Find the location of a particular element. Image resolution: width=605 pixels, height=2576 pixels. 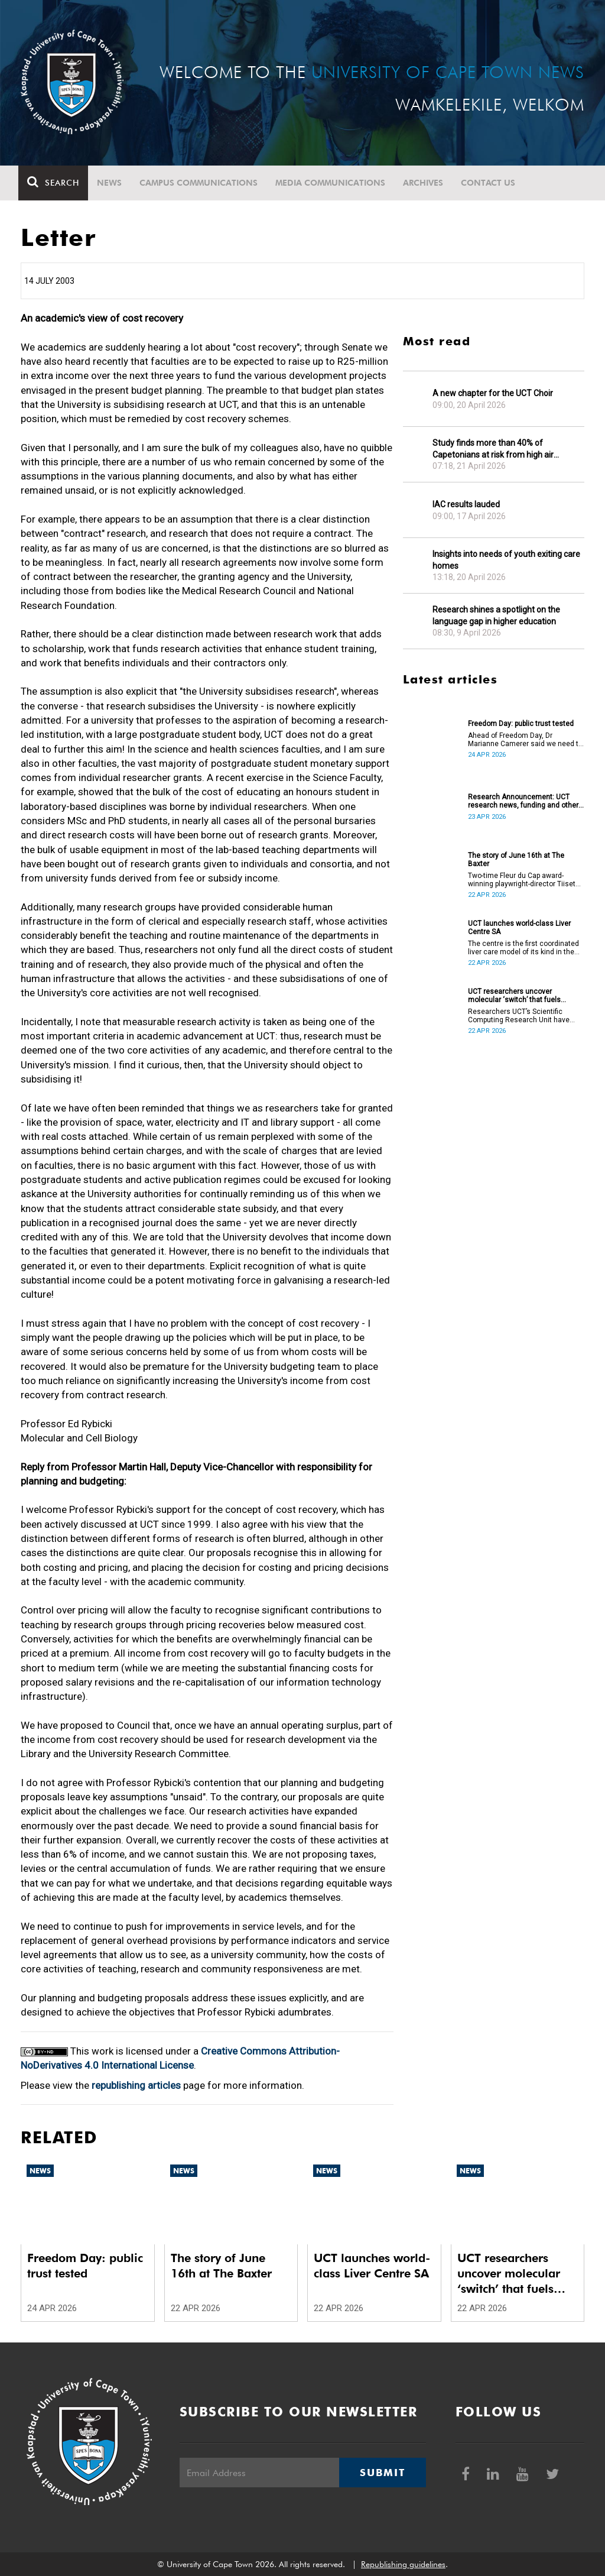

A new chapter for the UCT Choir is located at coordinates (492, 393).